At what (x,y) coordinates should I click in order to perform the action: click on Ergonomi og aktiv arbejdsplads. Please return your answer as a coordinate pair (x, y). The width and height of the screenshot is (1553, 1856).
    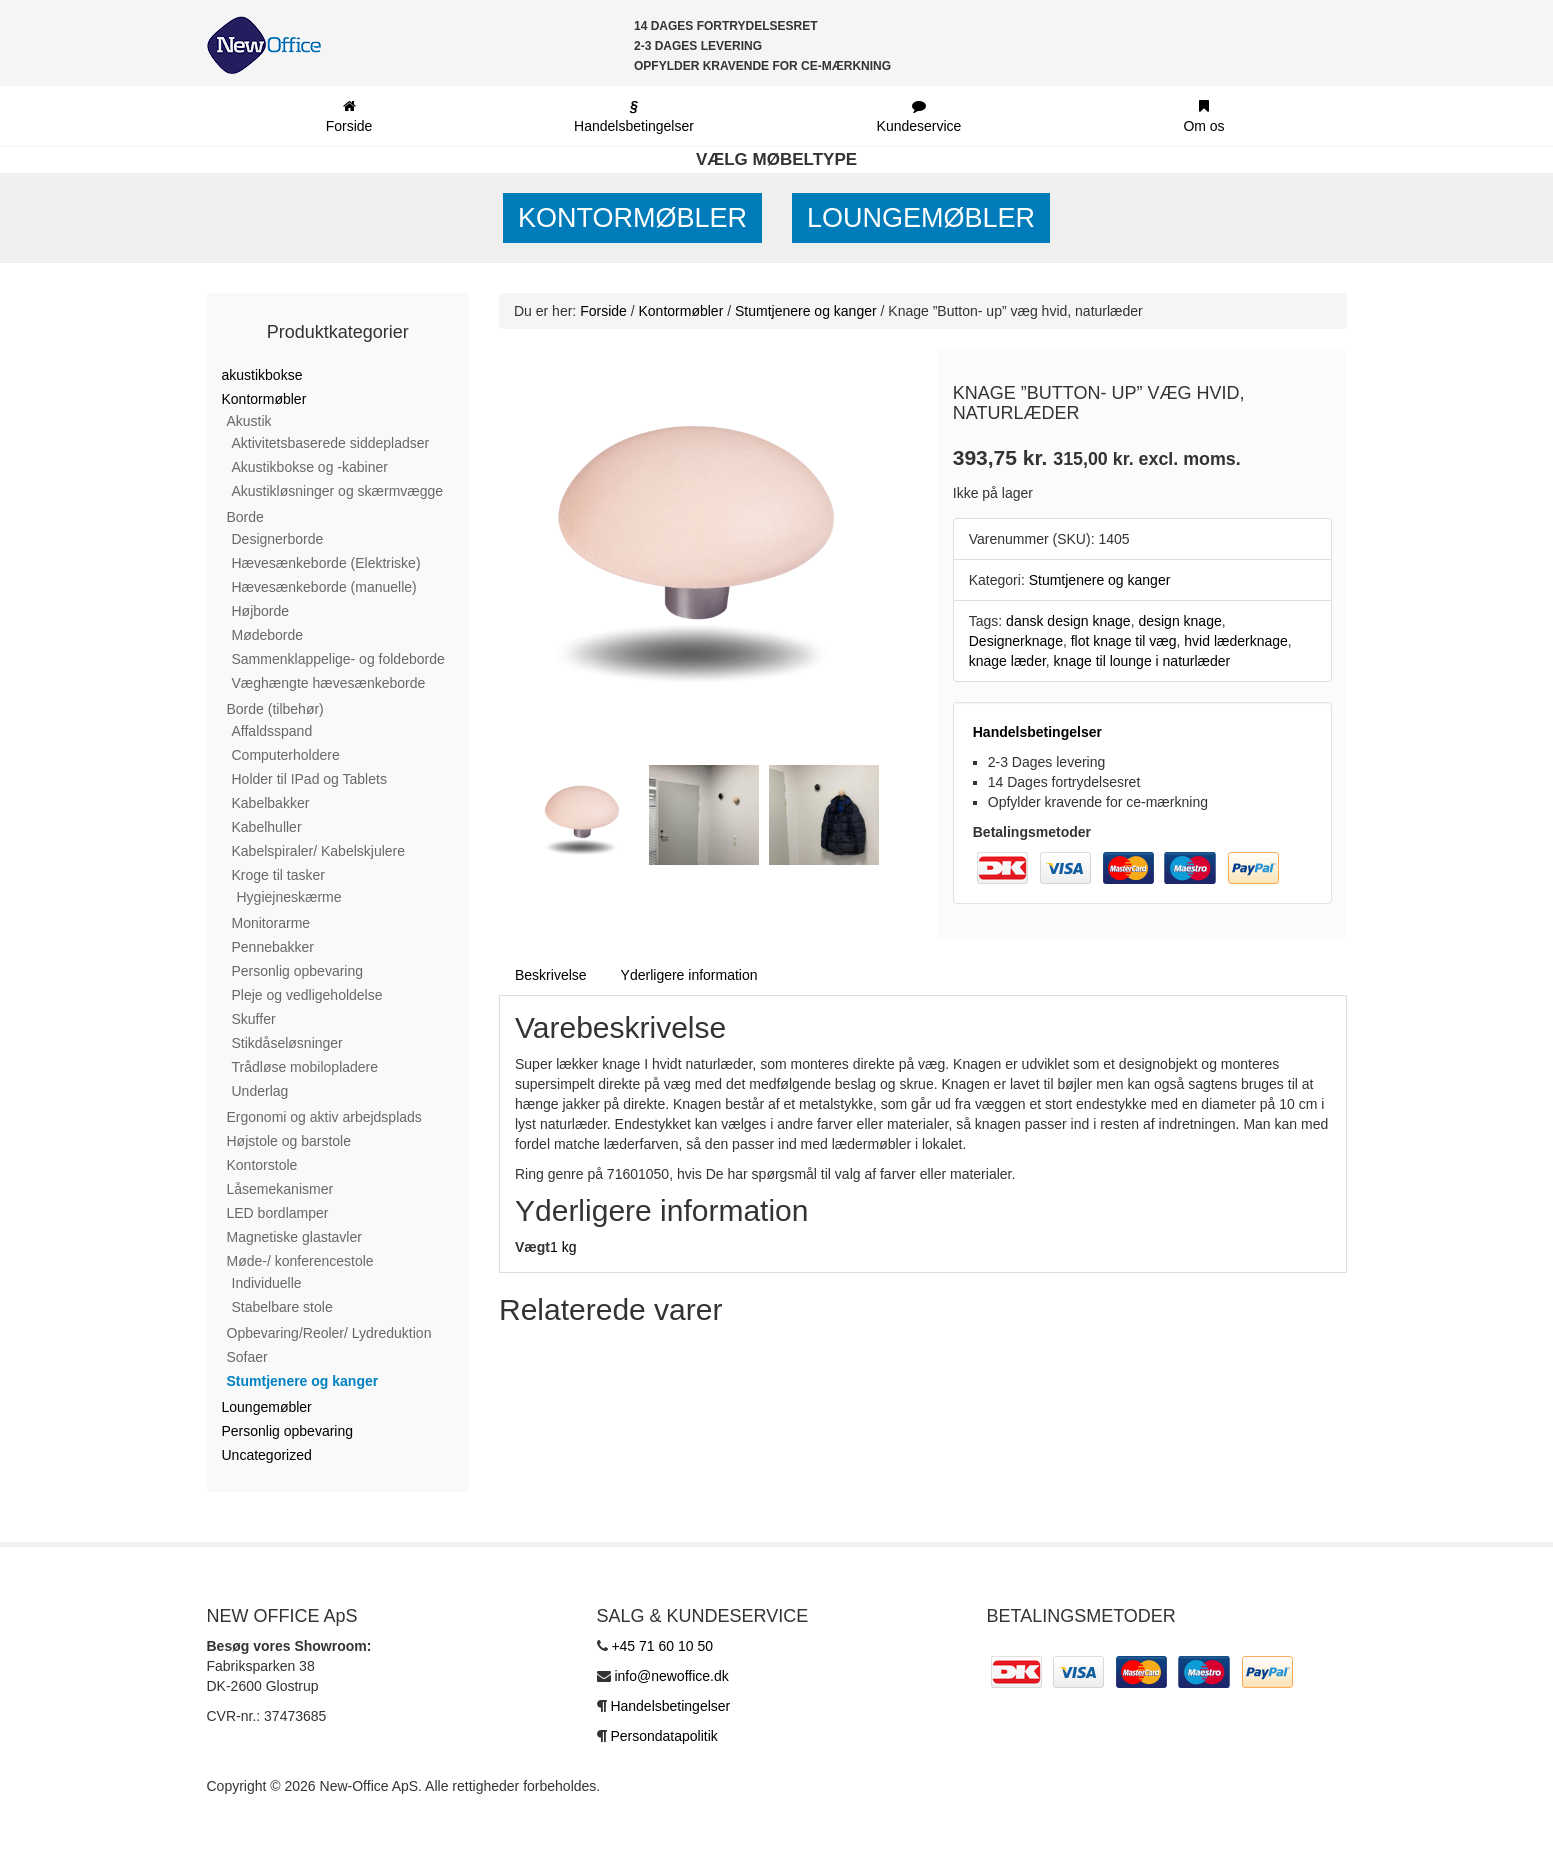
    Looking at the image, I should click on (324, 1117).